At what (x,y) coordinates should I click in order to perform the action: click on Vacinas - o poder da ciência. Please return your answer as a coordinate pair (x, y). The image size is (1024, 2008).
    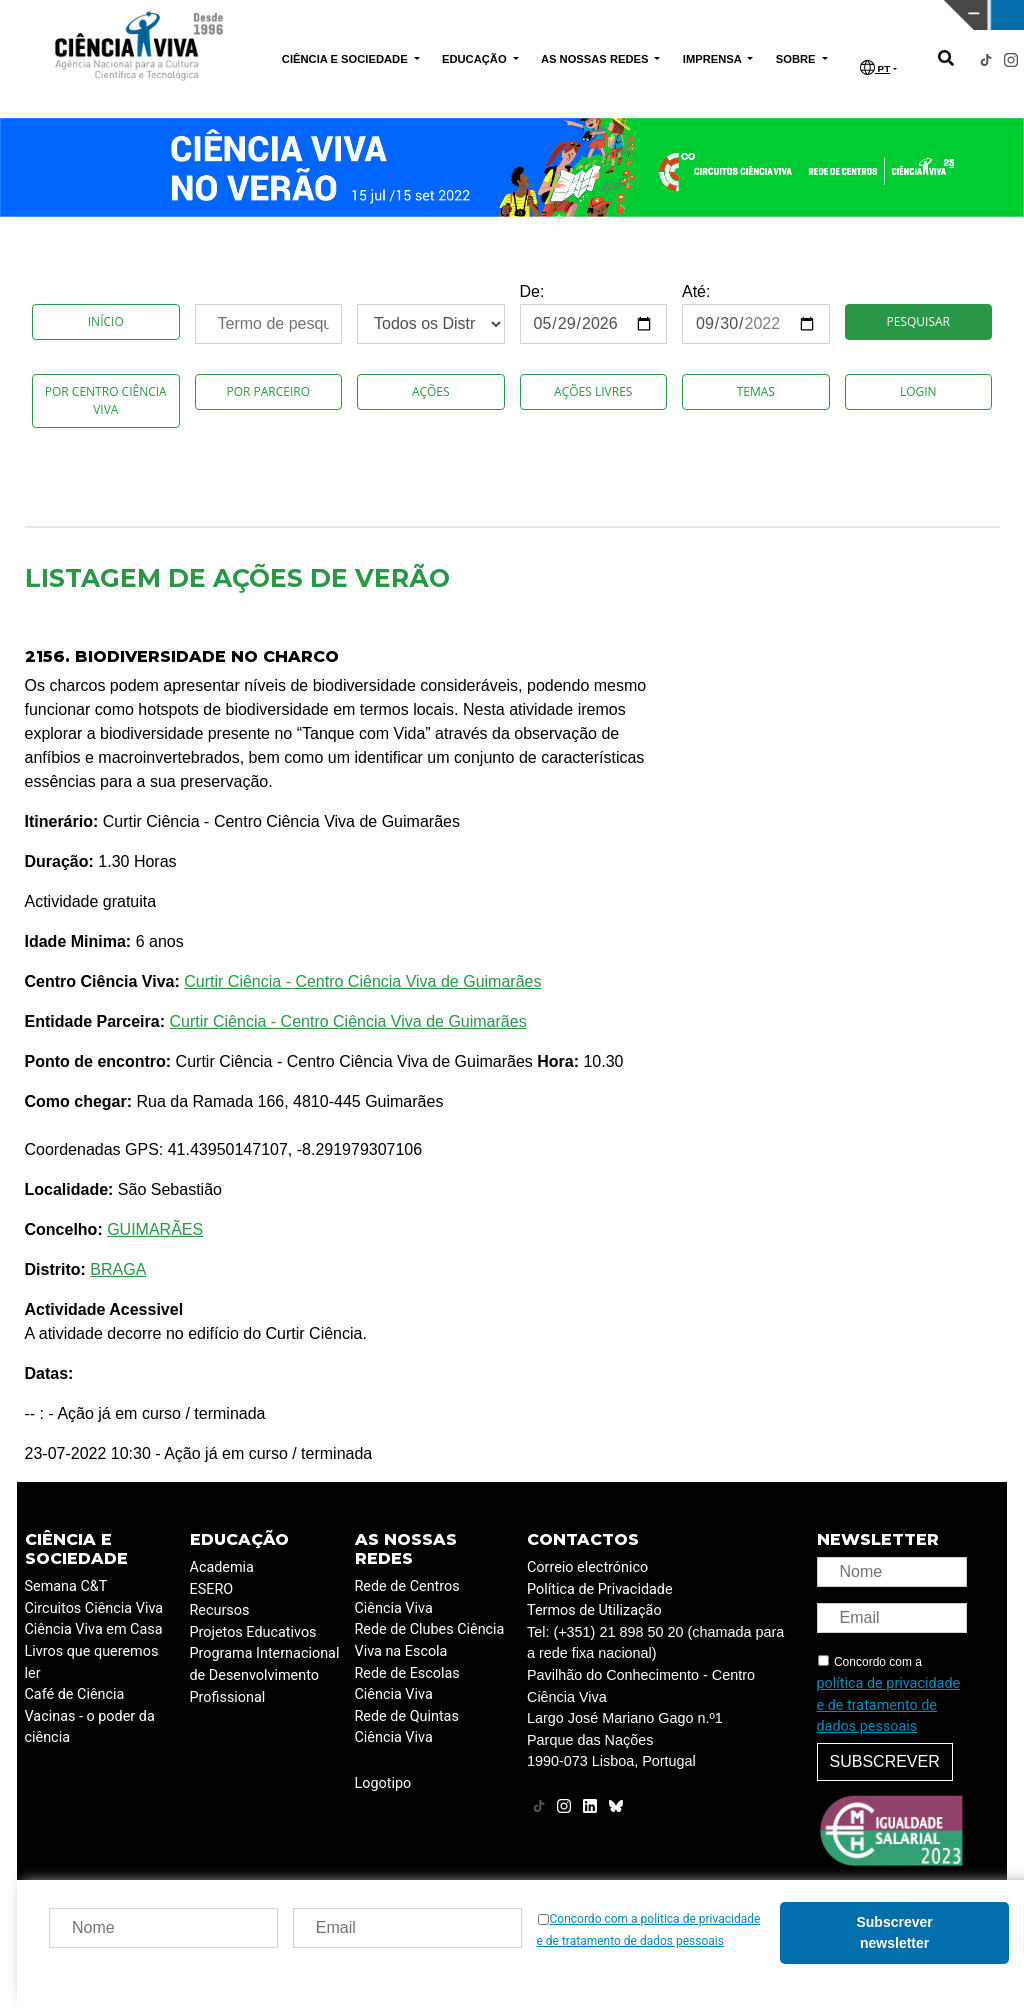
    Looking at the image, I should click on (90, 1727).